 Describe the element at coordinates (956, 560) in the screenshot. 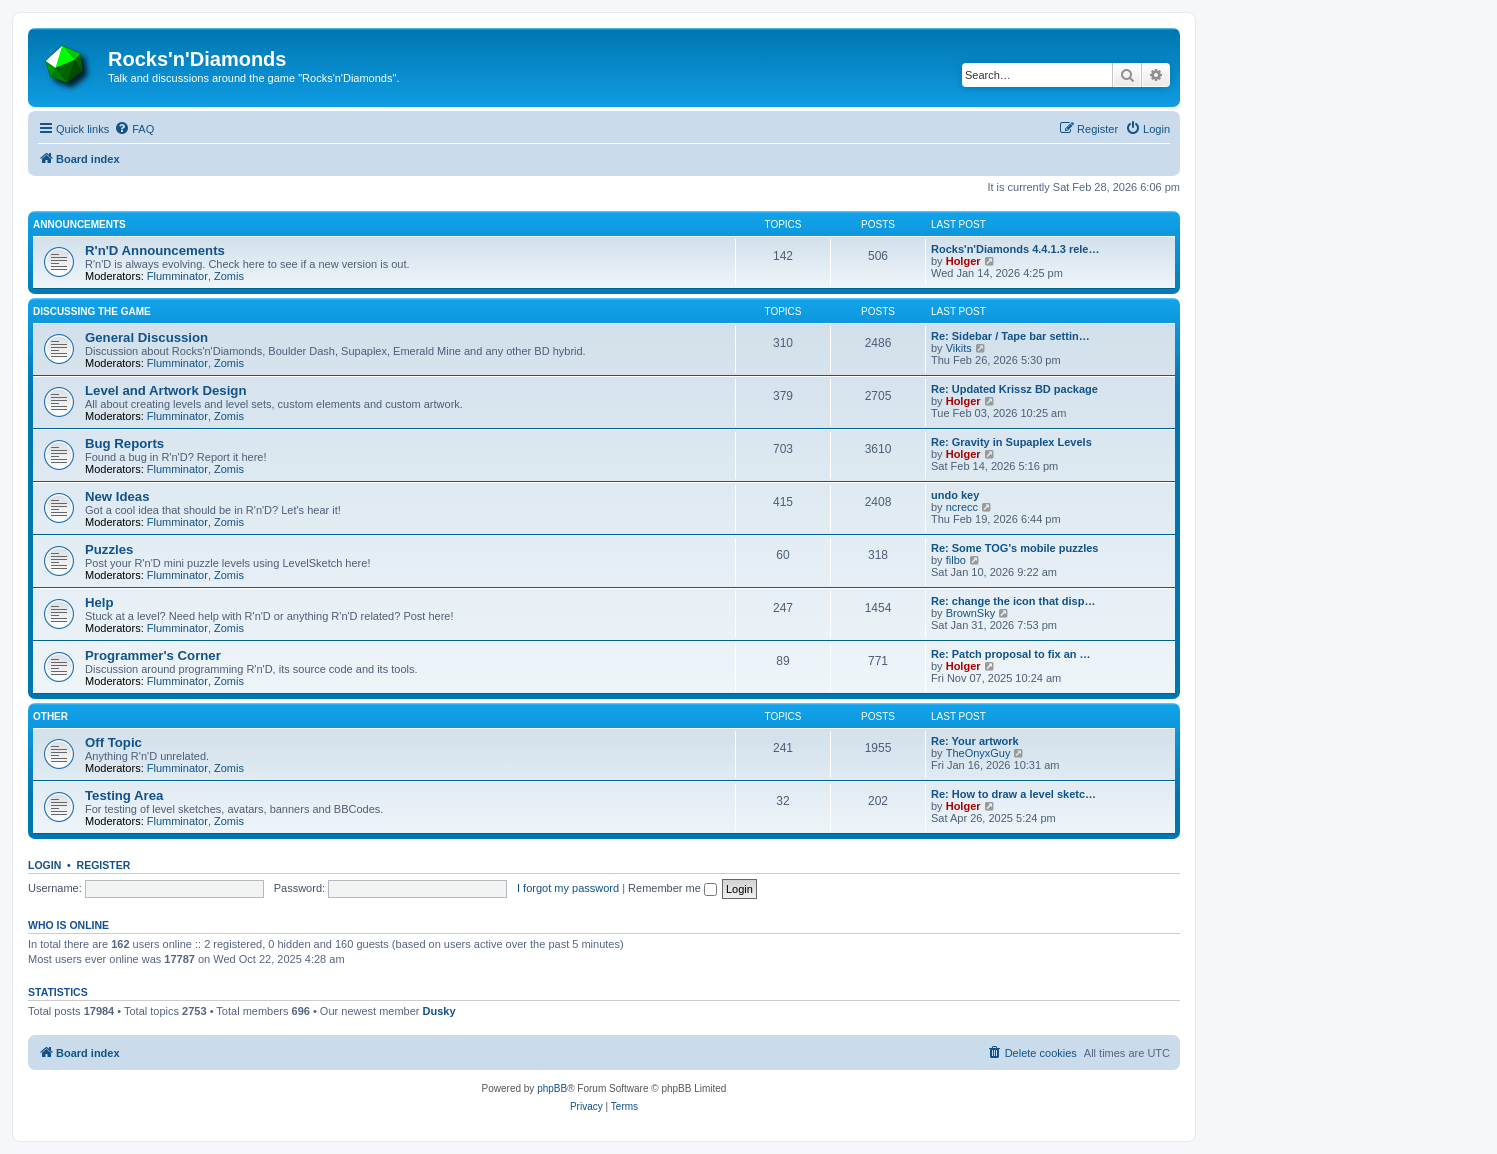

I see `filbo` at that location.